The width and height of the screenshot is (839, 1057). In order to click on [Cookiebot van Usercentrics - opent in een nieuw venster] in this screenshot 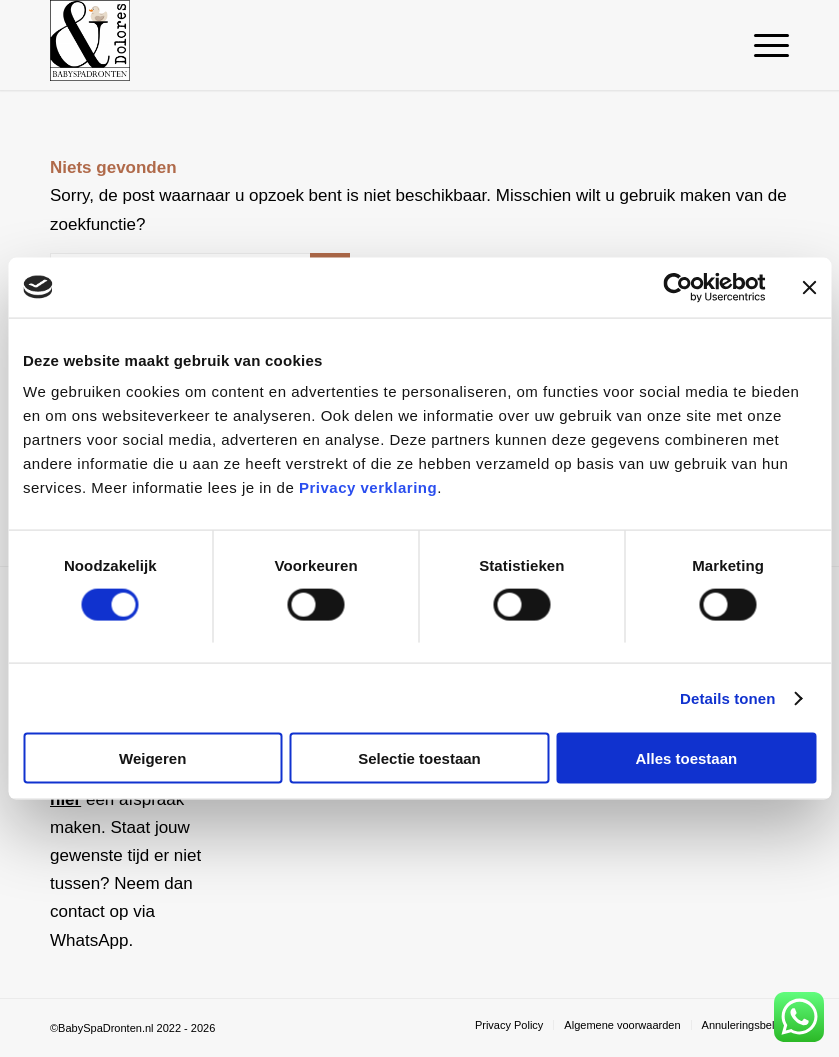, I will do `click(677, 287)`.